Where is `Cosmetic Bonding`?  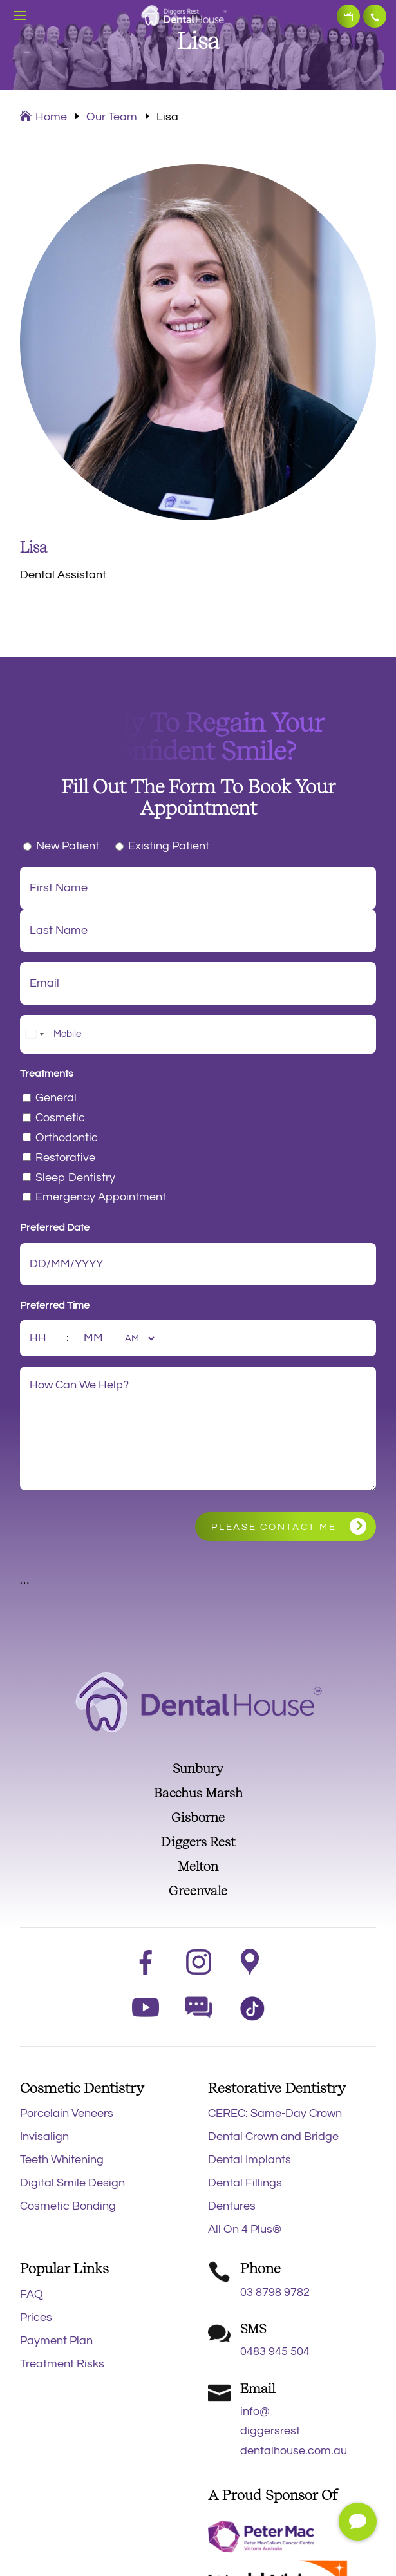
Cosmetic Bonding is located at coordinates (68, 2206).